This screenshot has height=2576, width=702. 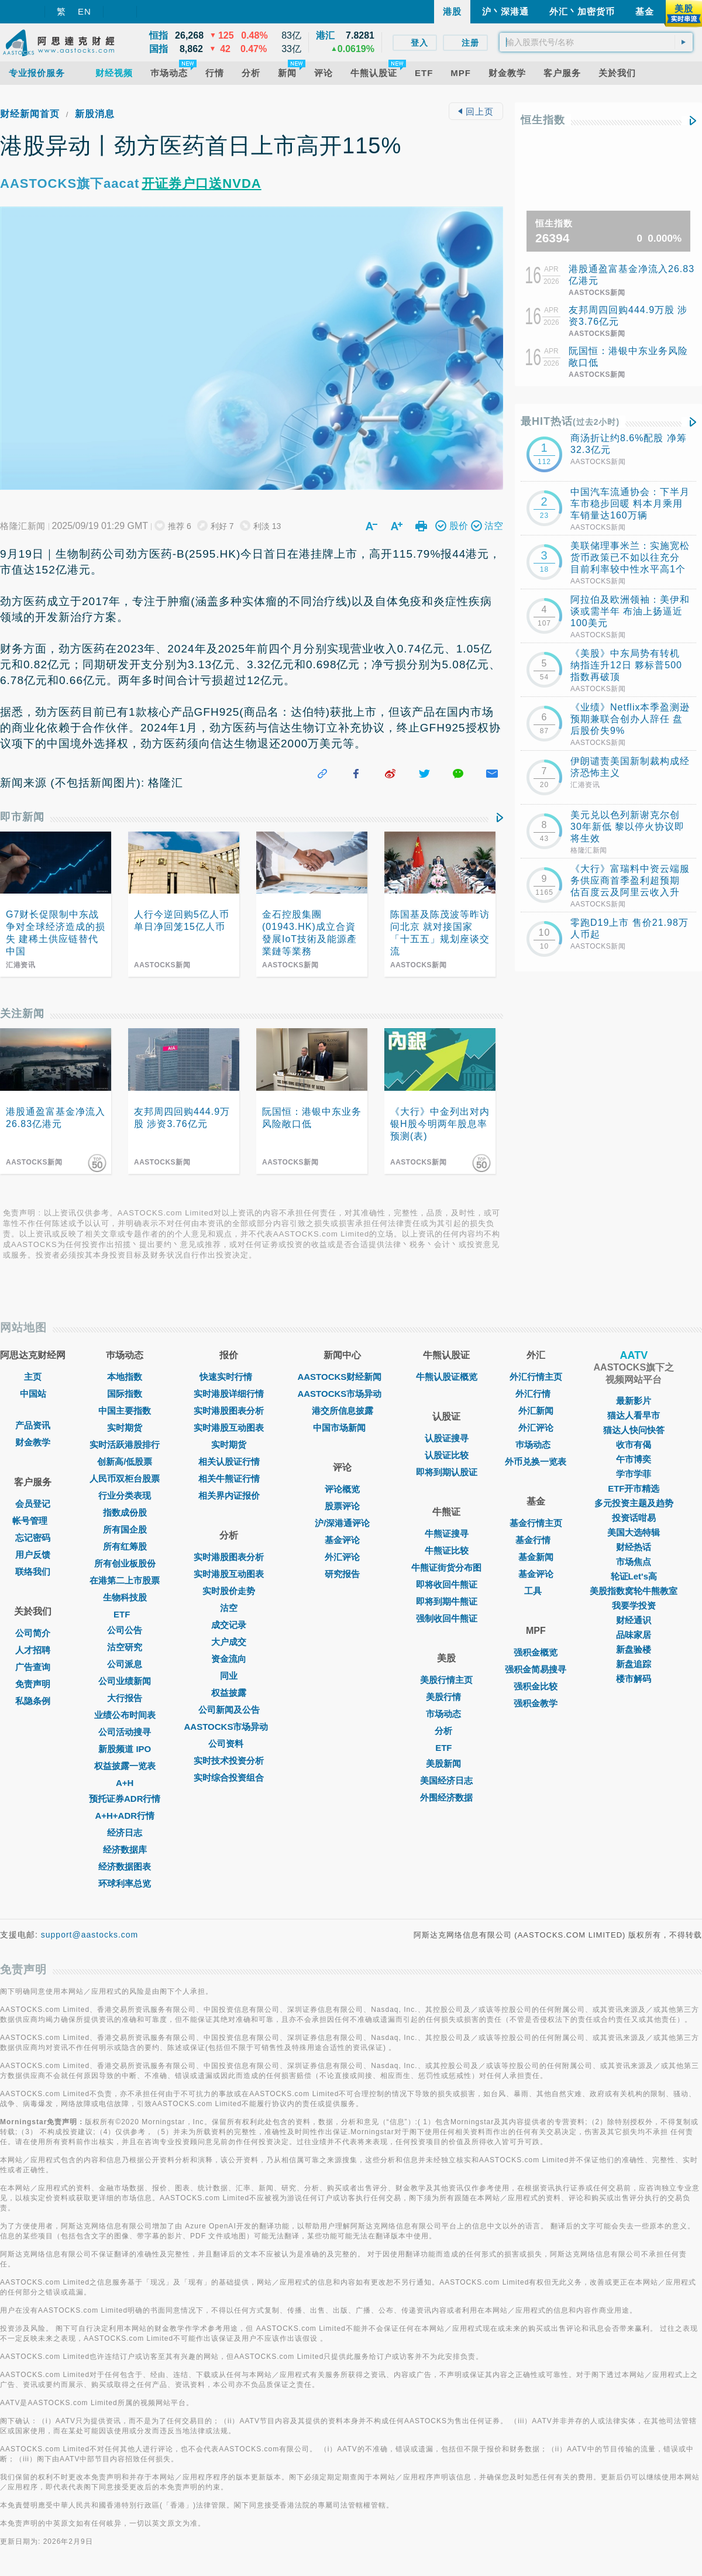 What do you see at coordinates (229, 1495) in the screenshot?
I see `相关界内证报价` at bounding box center [229, 1495].